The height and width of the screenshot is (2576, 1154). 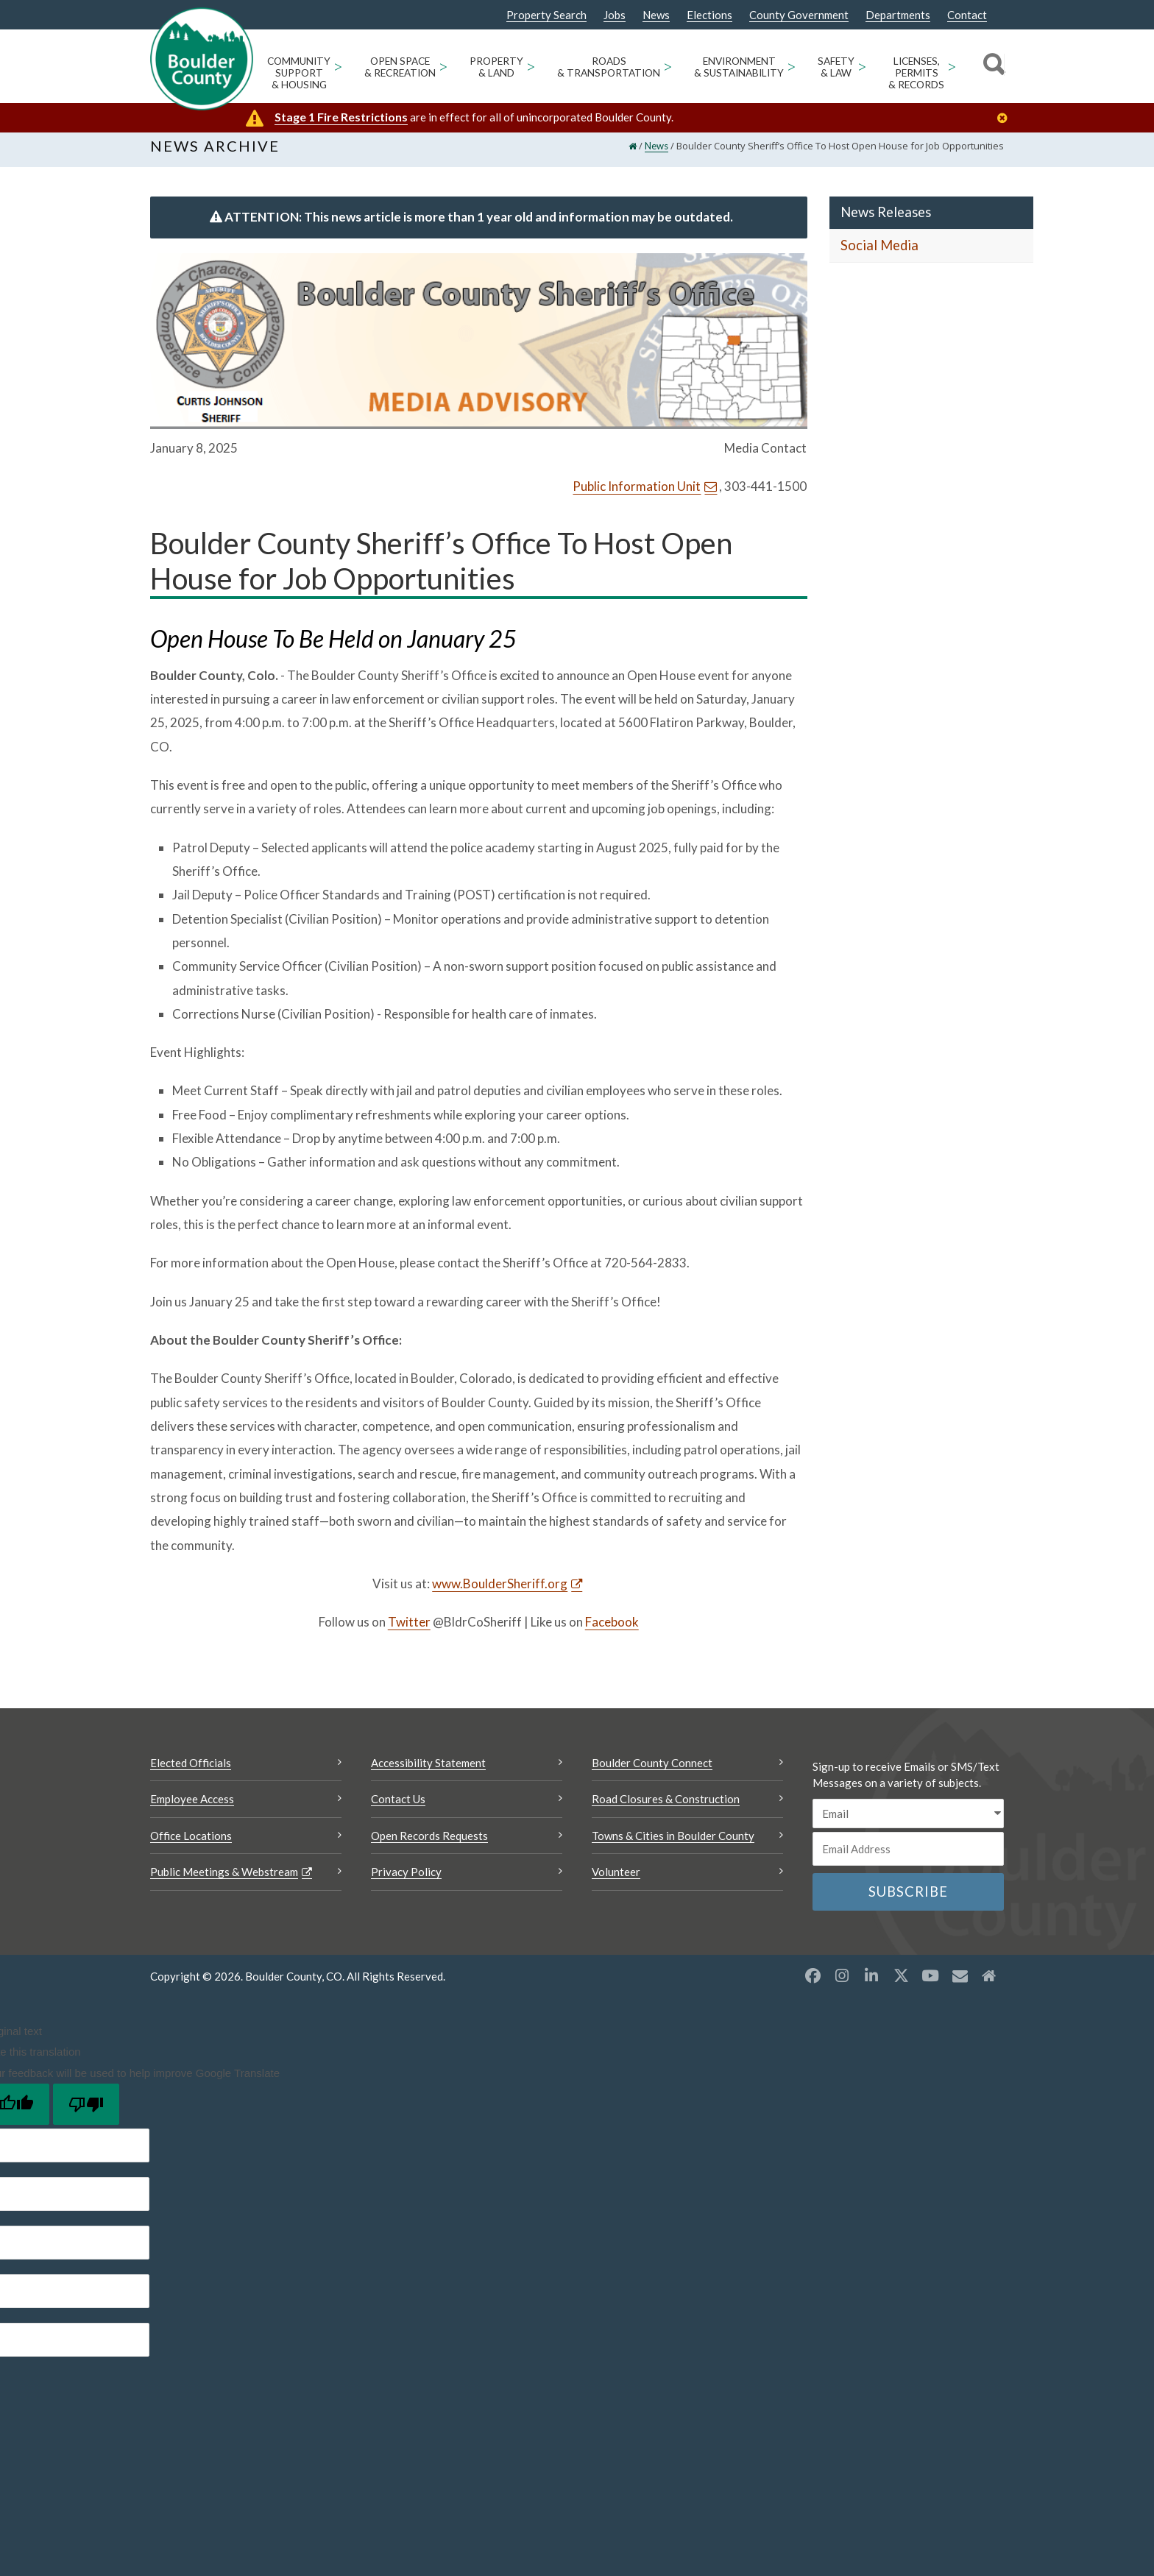 What do you see at coordinates (951, 66) in the screenshot?
I see `> [Open Licenses, Permits & Records sub menu]` at bounding box center [951, 66].